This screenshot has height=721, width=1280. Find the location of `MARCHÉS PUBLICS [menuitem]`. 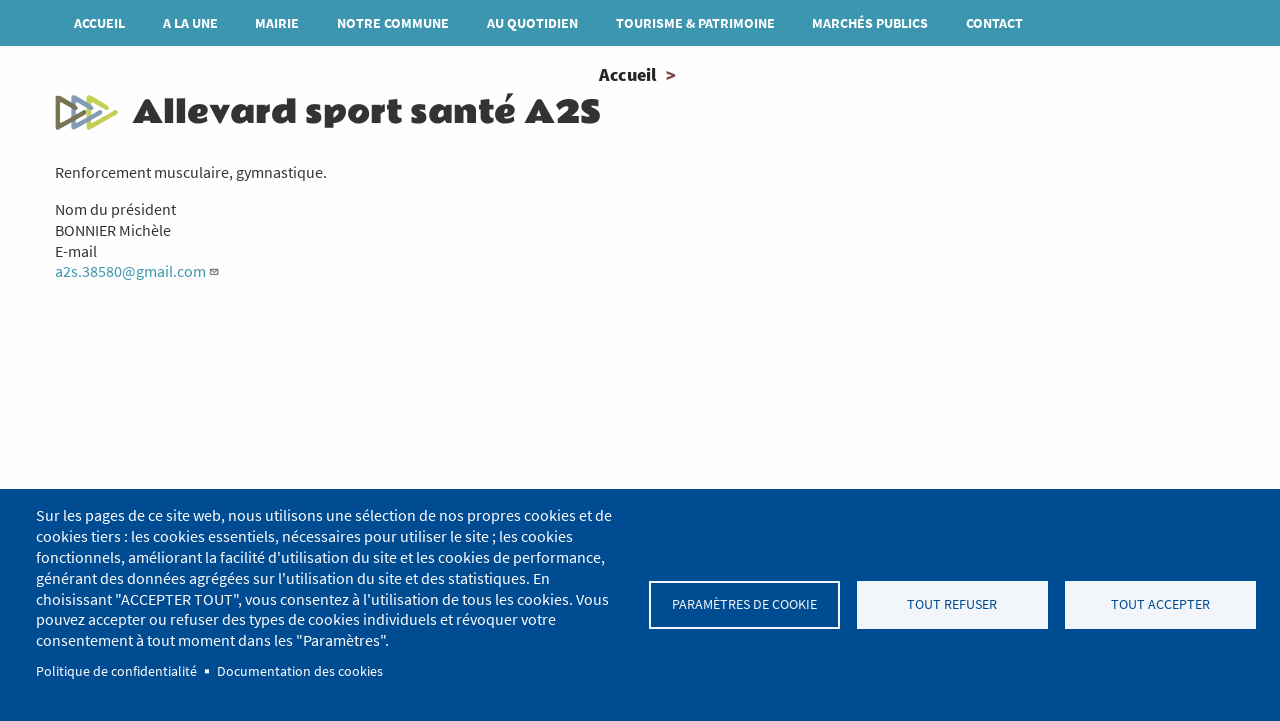

MARCHÉS PUBLICS [menuitem] is located at coordinates (870, 23).